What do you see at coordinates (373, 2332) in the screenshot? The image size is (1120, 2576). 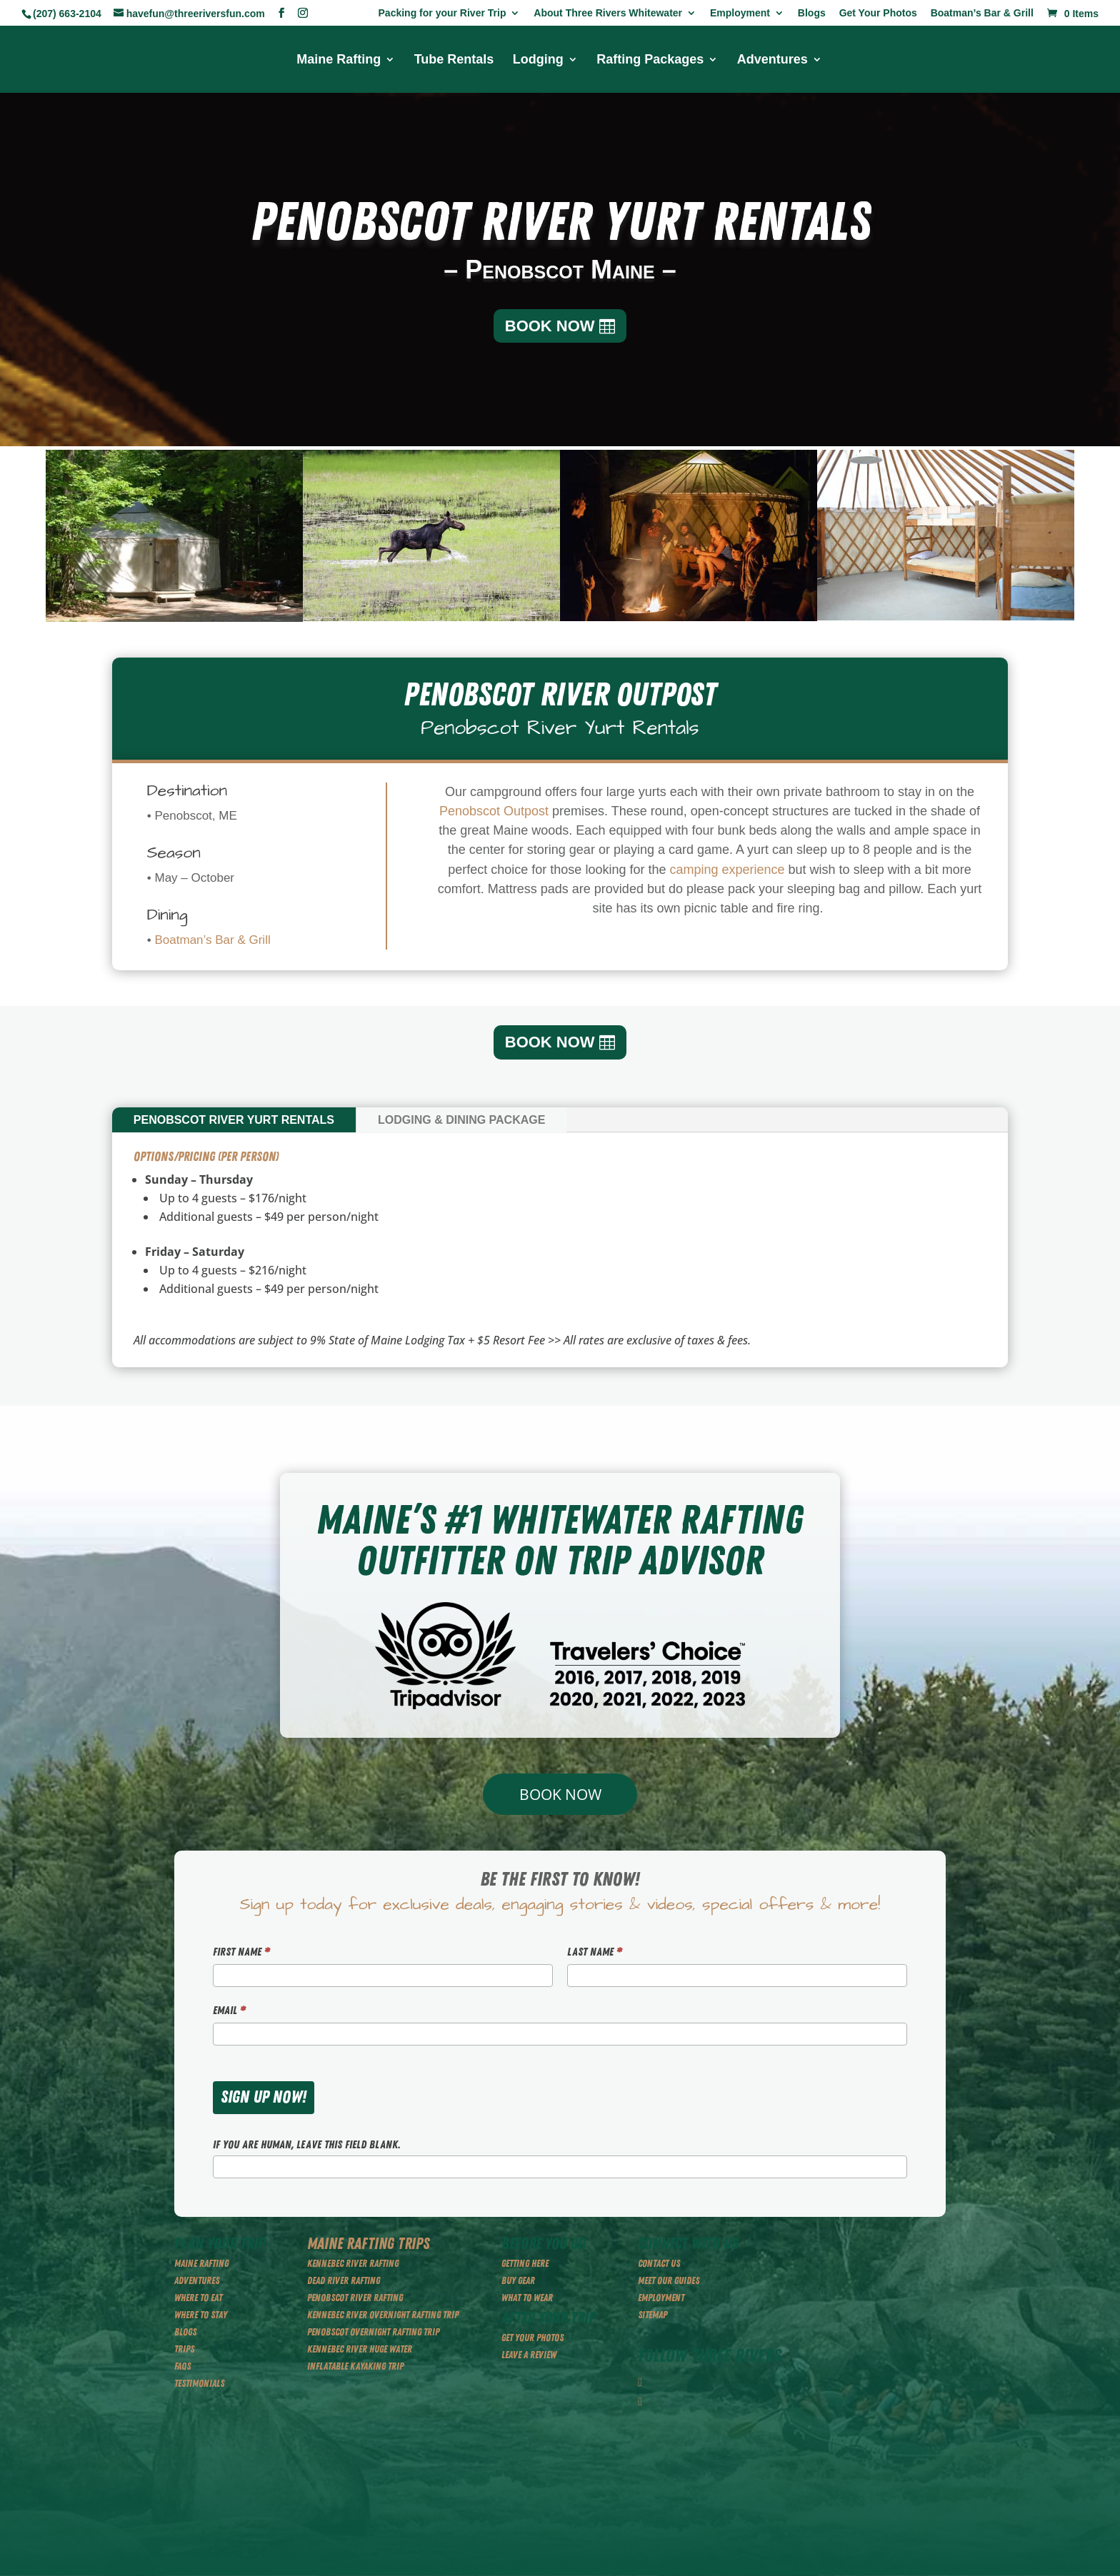 I see `PENOBSCOT OVERNIGHT RAFTING TRIP` at bounding box center [373, 2332].